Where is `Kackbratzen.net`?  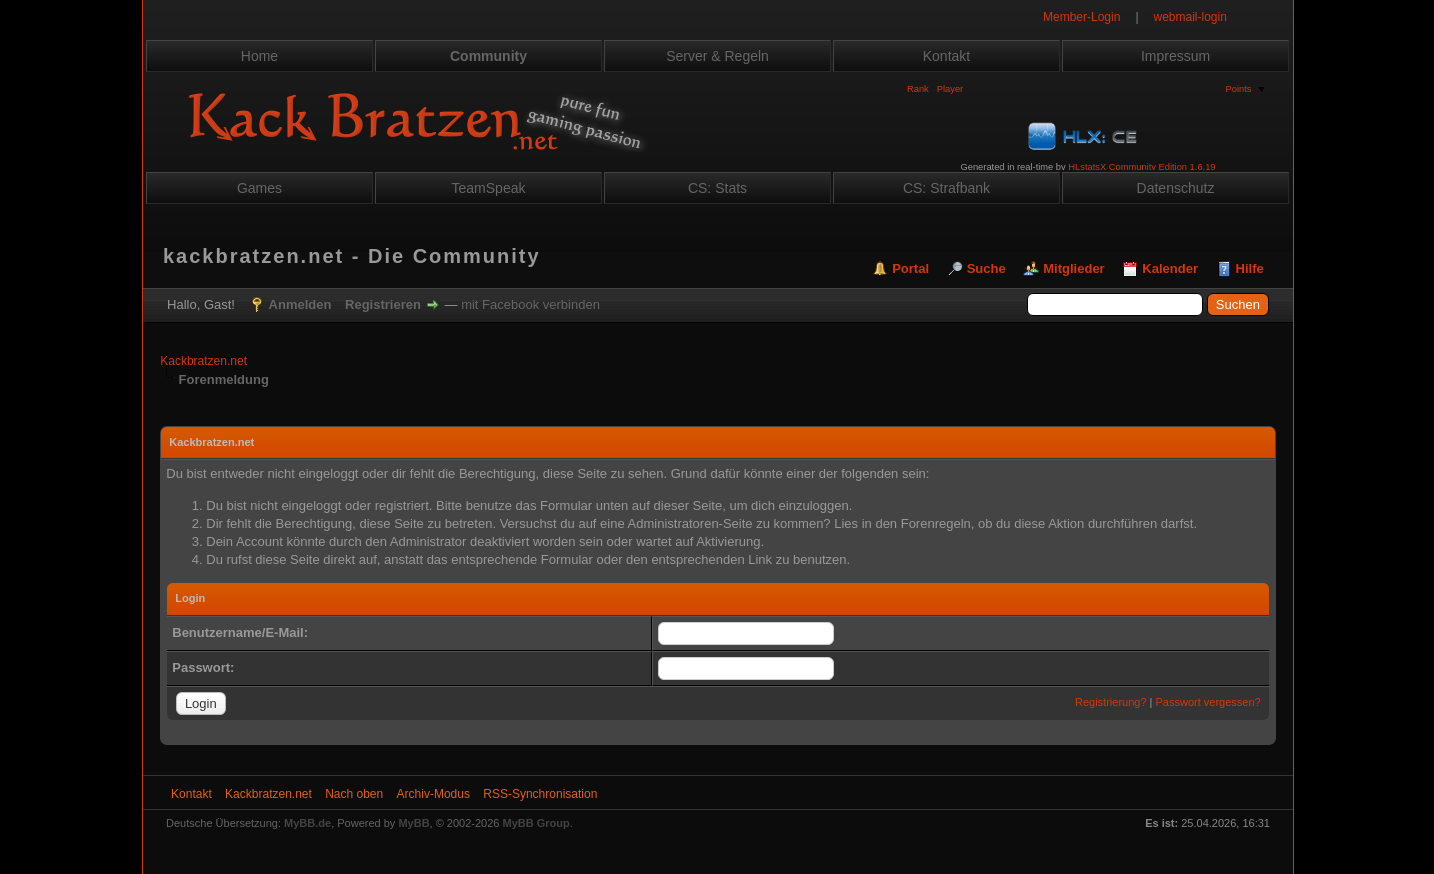
Kackbratzen.net is located at coordinates (203, 361).